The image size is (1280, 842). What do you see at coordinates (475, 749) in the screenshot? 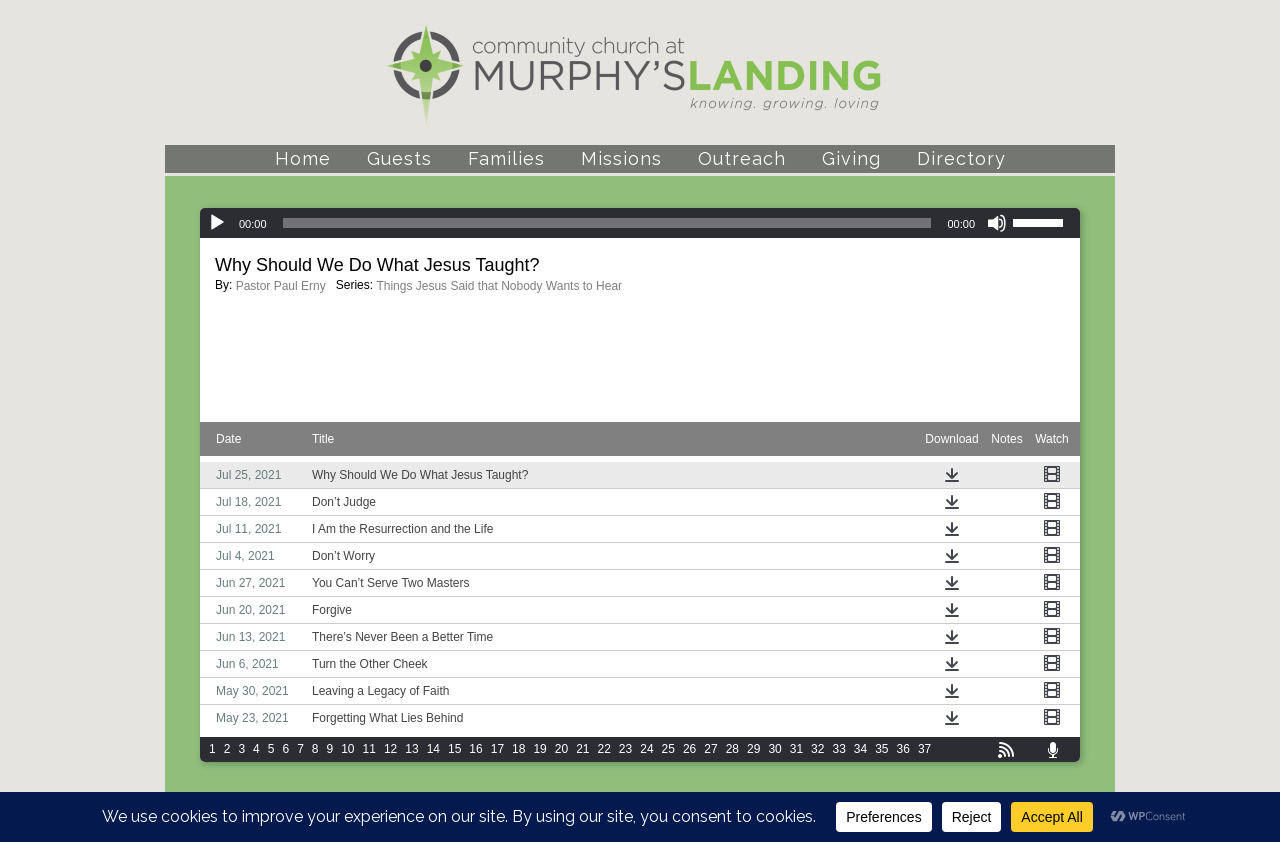
I see `16` at bounding box center [475, 749].